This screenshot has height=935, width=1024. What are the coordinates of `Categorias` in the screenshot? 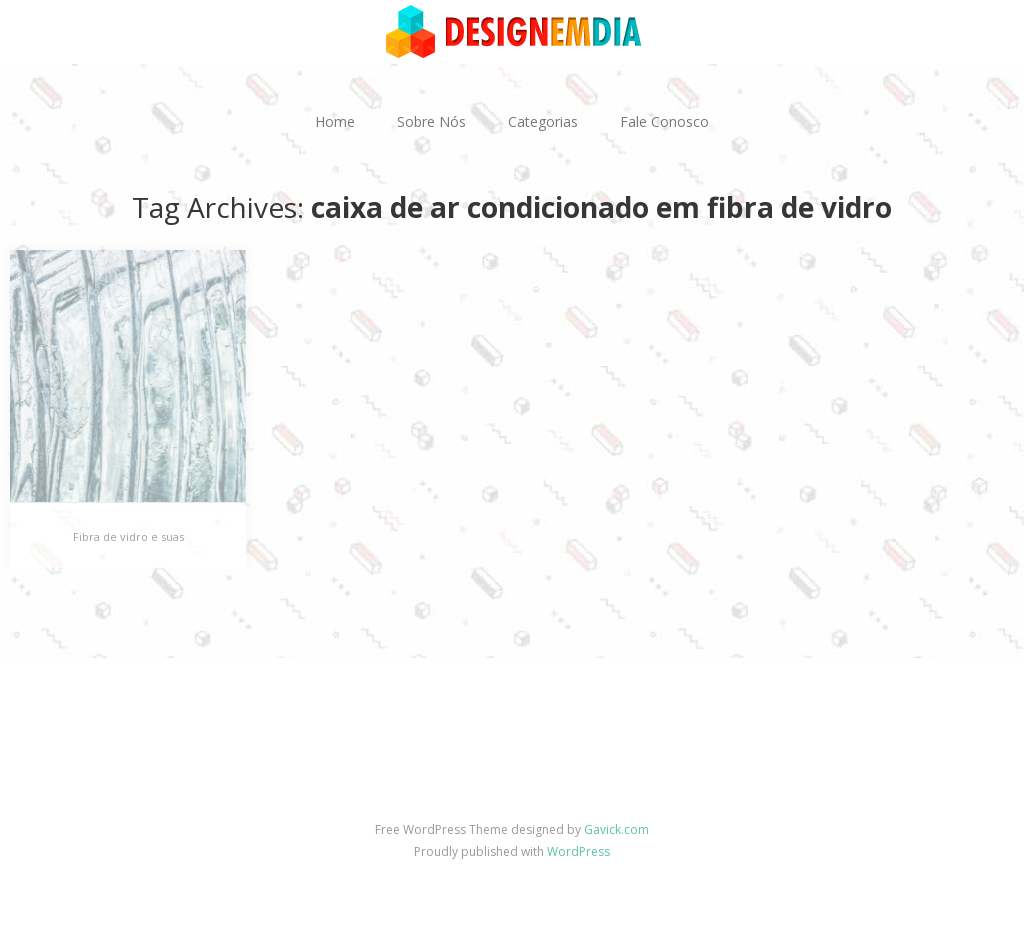 It's located at (543, 121).